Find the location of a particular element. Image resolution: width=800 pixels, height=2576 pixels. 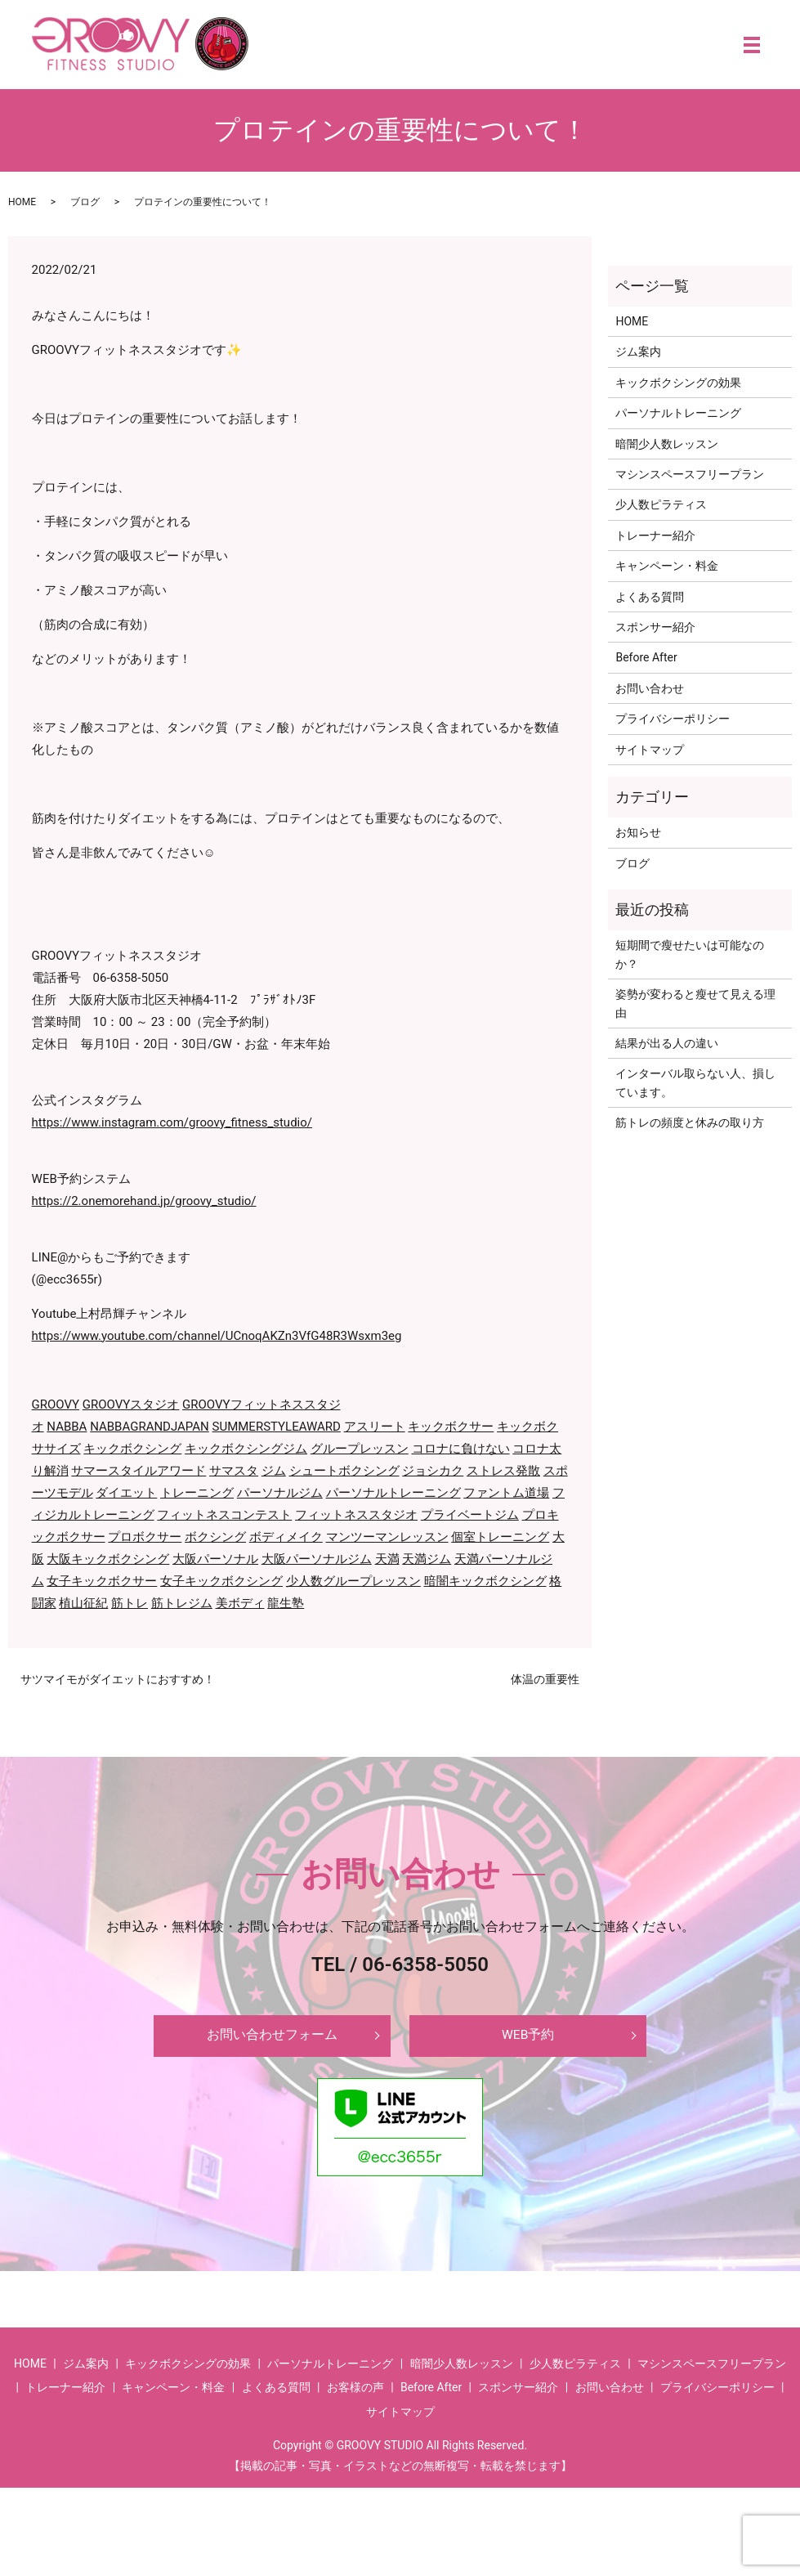

マンツーマンレッスン is located at coordinates (387, 1537).